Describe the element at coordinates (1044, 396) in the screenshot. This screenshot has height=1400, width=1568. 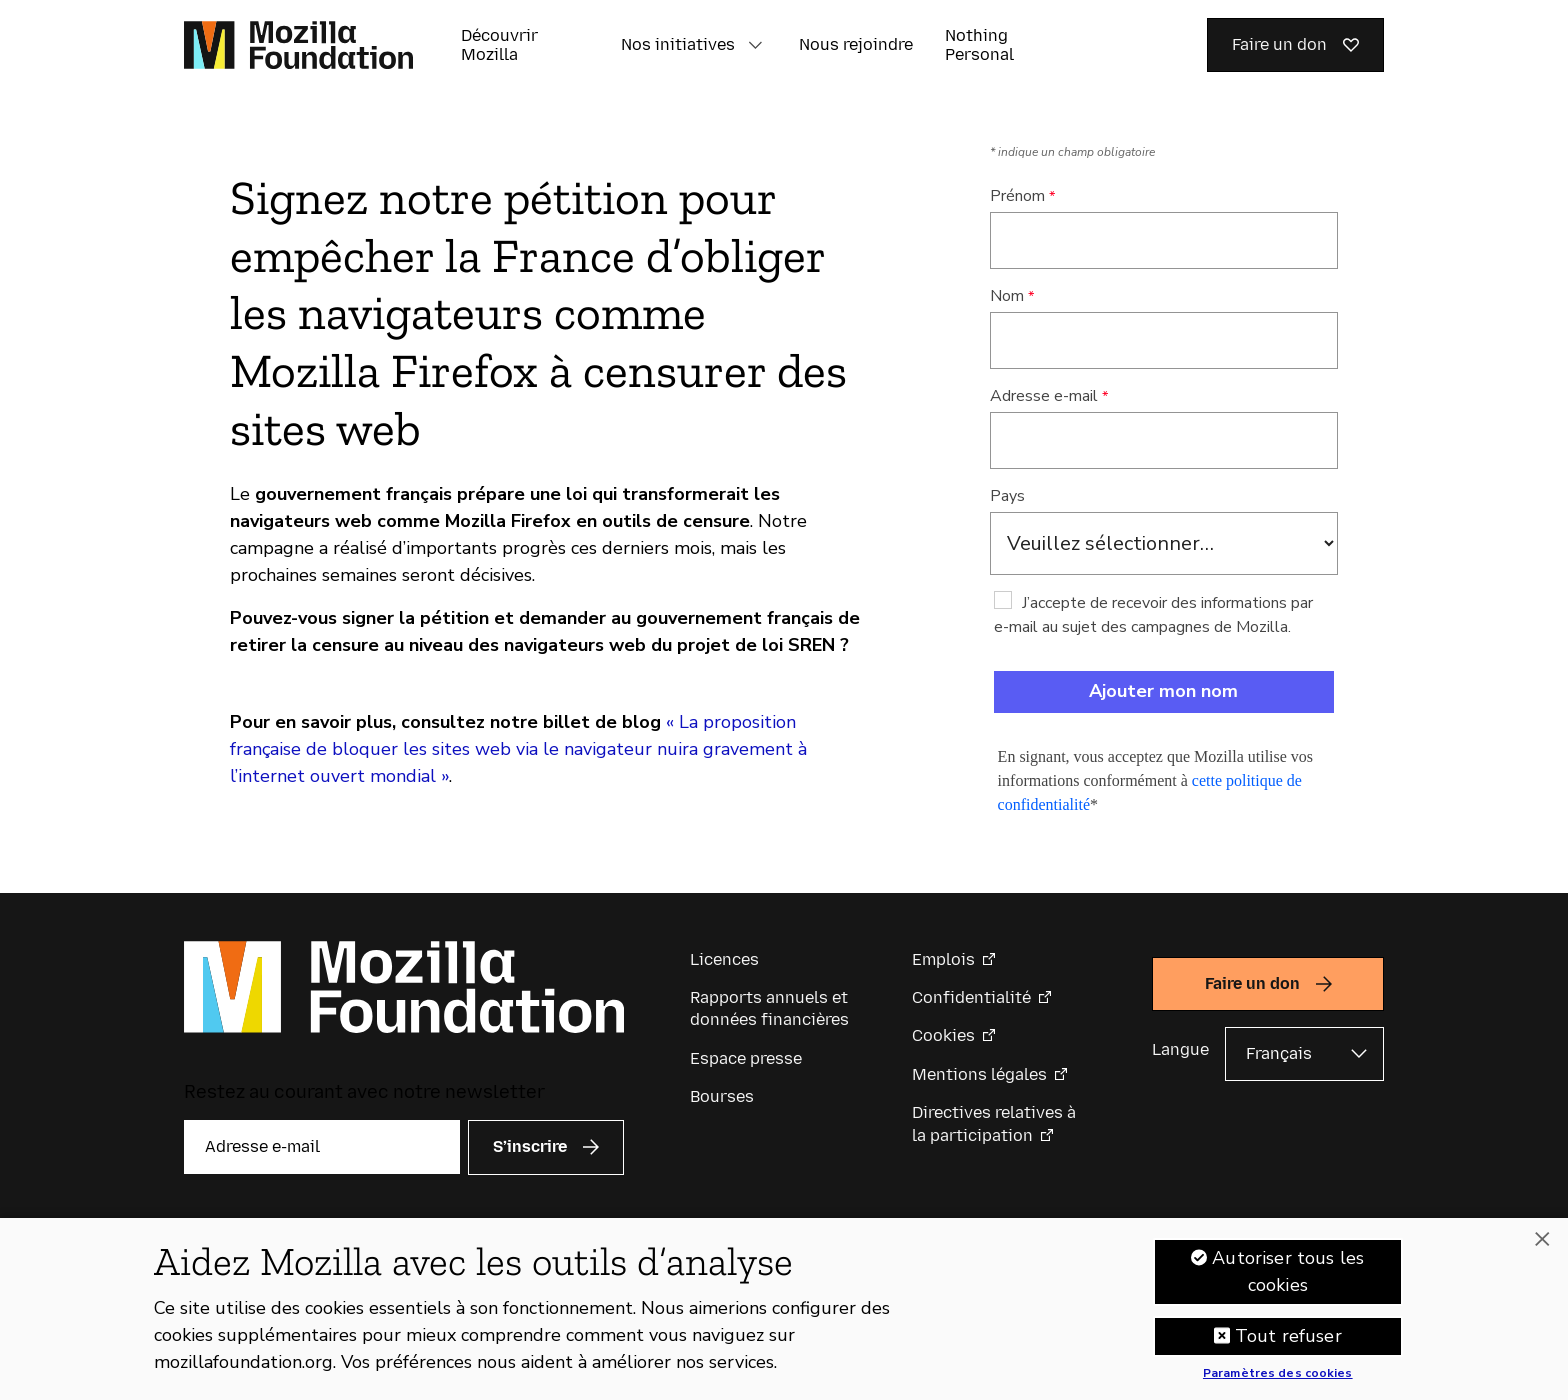
I see `Adresse e-mail` at that location.